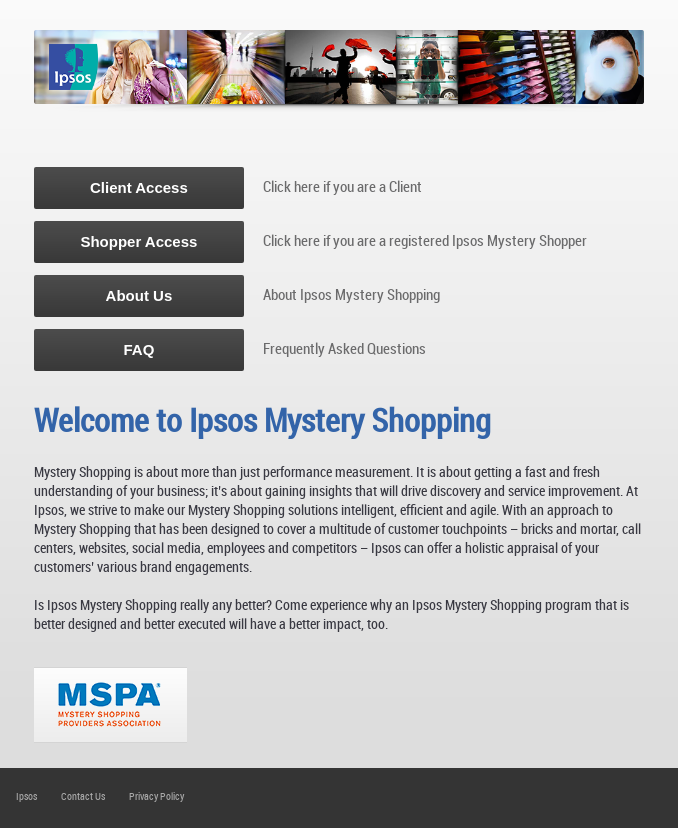  I want to click on Privacy Policy, so click(156, 796).